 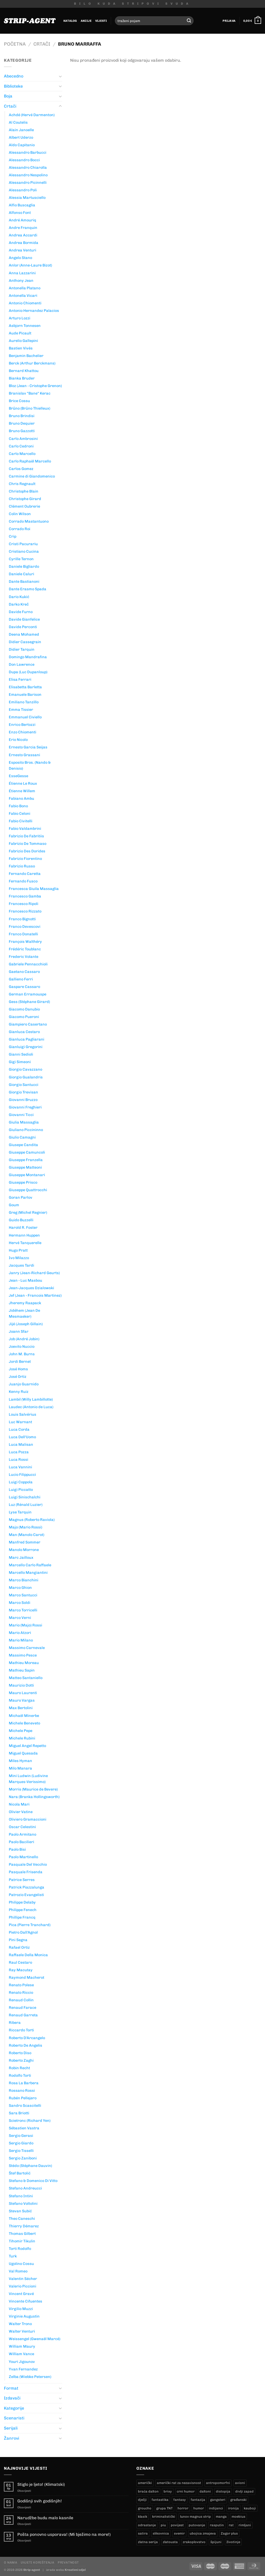 What do you see at coordinates (24, 755) in the screenshot?
I see `Ernesto Grassani` at bounding box center [24, 755].